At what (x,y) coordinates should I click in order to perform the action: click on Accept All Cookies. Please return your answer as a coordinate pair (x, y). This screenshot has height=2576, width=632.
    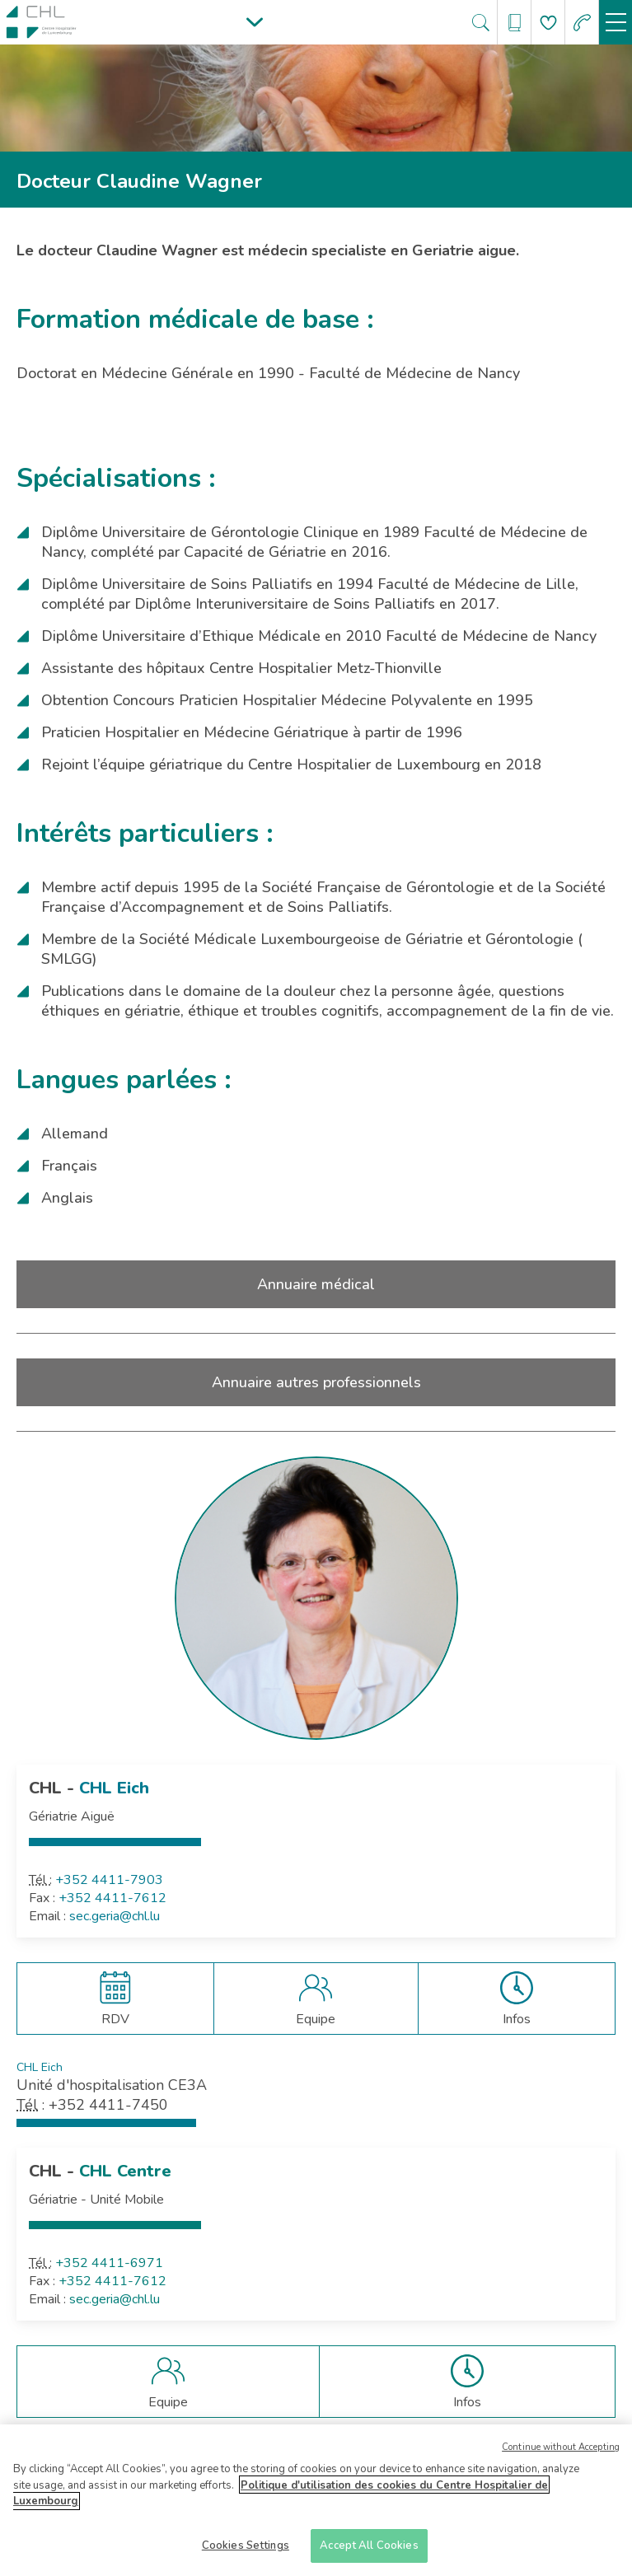
    Looking at the image, I should click on (369, 2551).